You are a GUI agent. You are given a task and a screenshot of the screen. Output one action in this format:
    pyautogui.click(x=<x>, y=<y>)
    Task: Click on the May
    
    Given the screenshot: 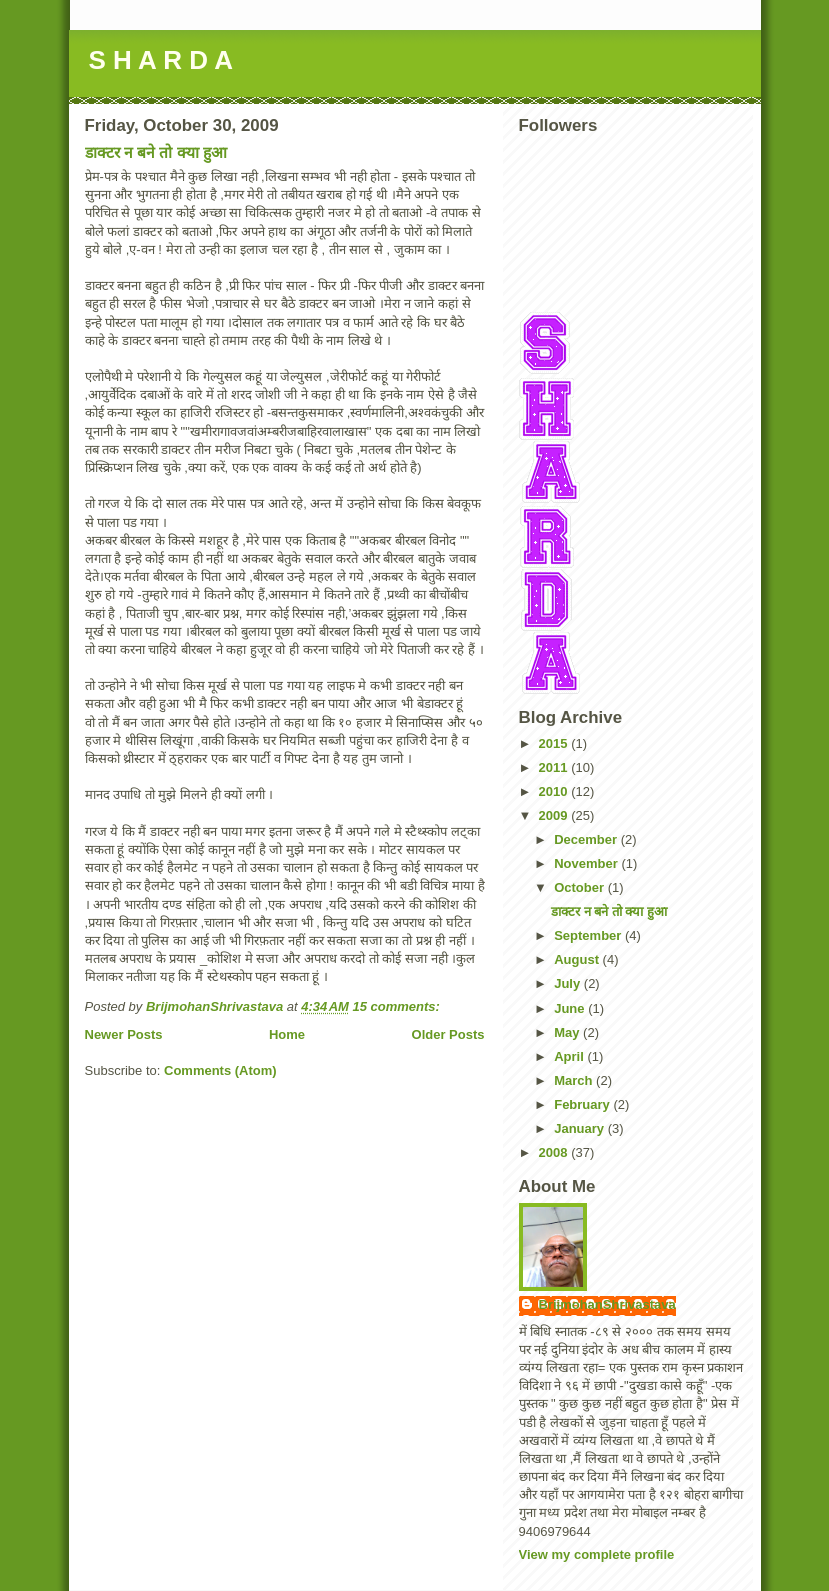 What is the action you would take?
    pyautogui.click(x=568, y=1032)
    